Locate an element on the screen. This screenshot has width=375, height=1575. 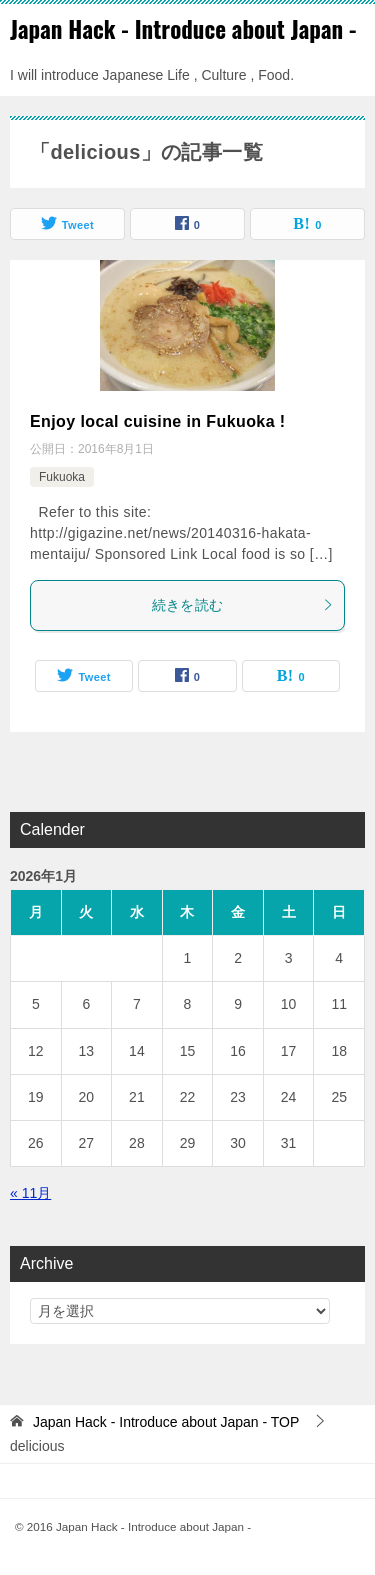
Enjoy local cuisine in Fukuoka ! is located at coordinates (158, 421).